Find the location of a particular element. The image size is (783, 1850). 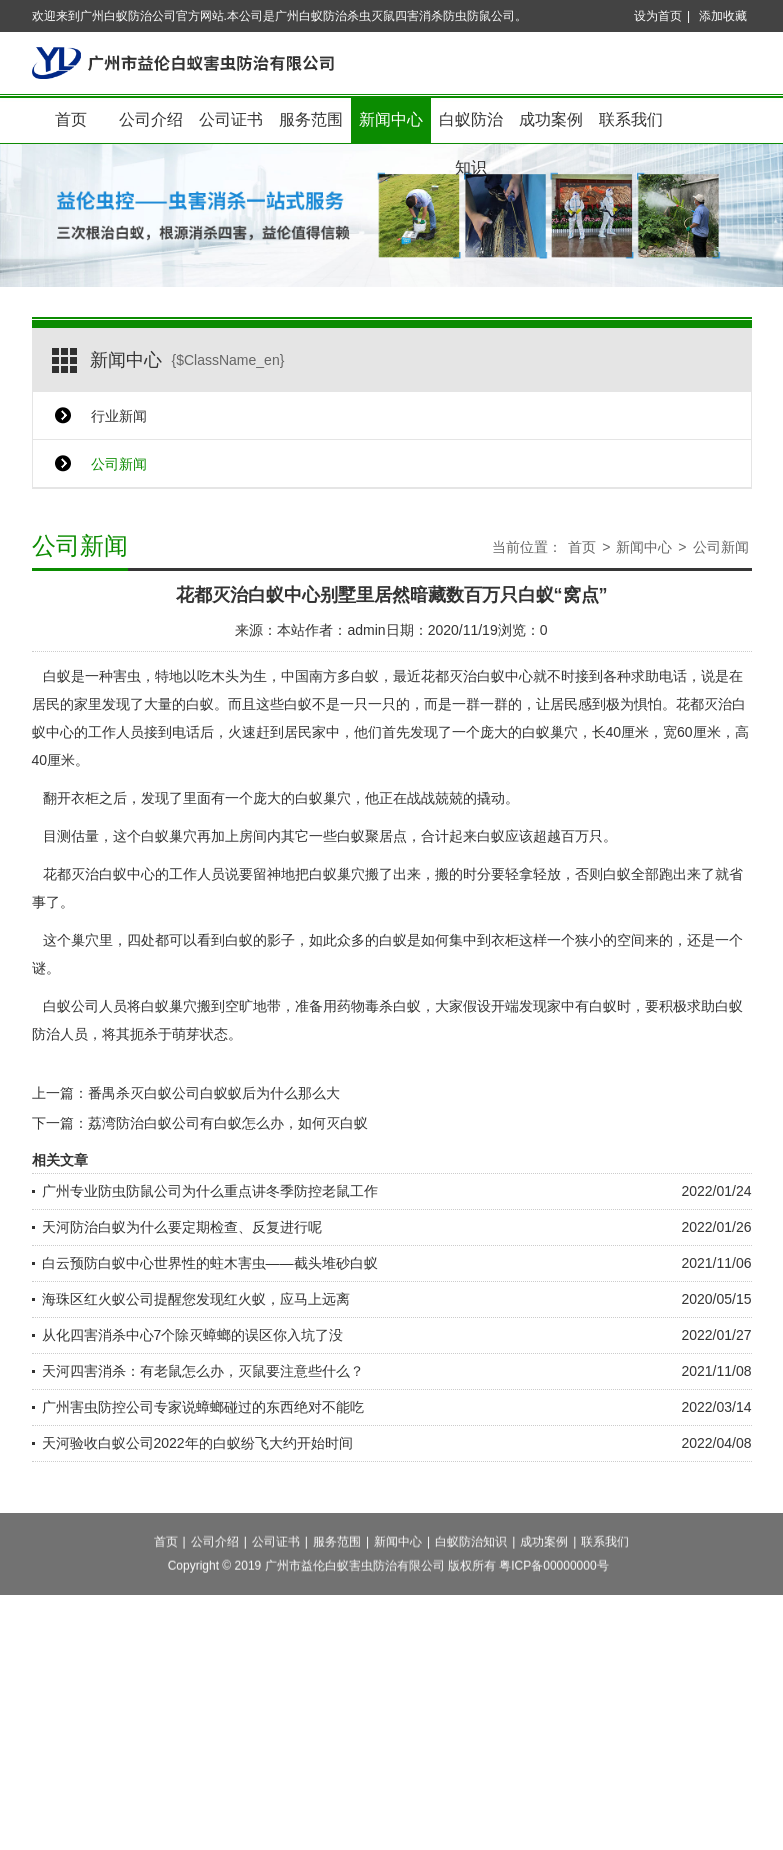

白蚁巢穴 is located at coordinates (337, 874).